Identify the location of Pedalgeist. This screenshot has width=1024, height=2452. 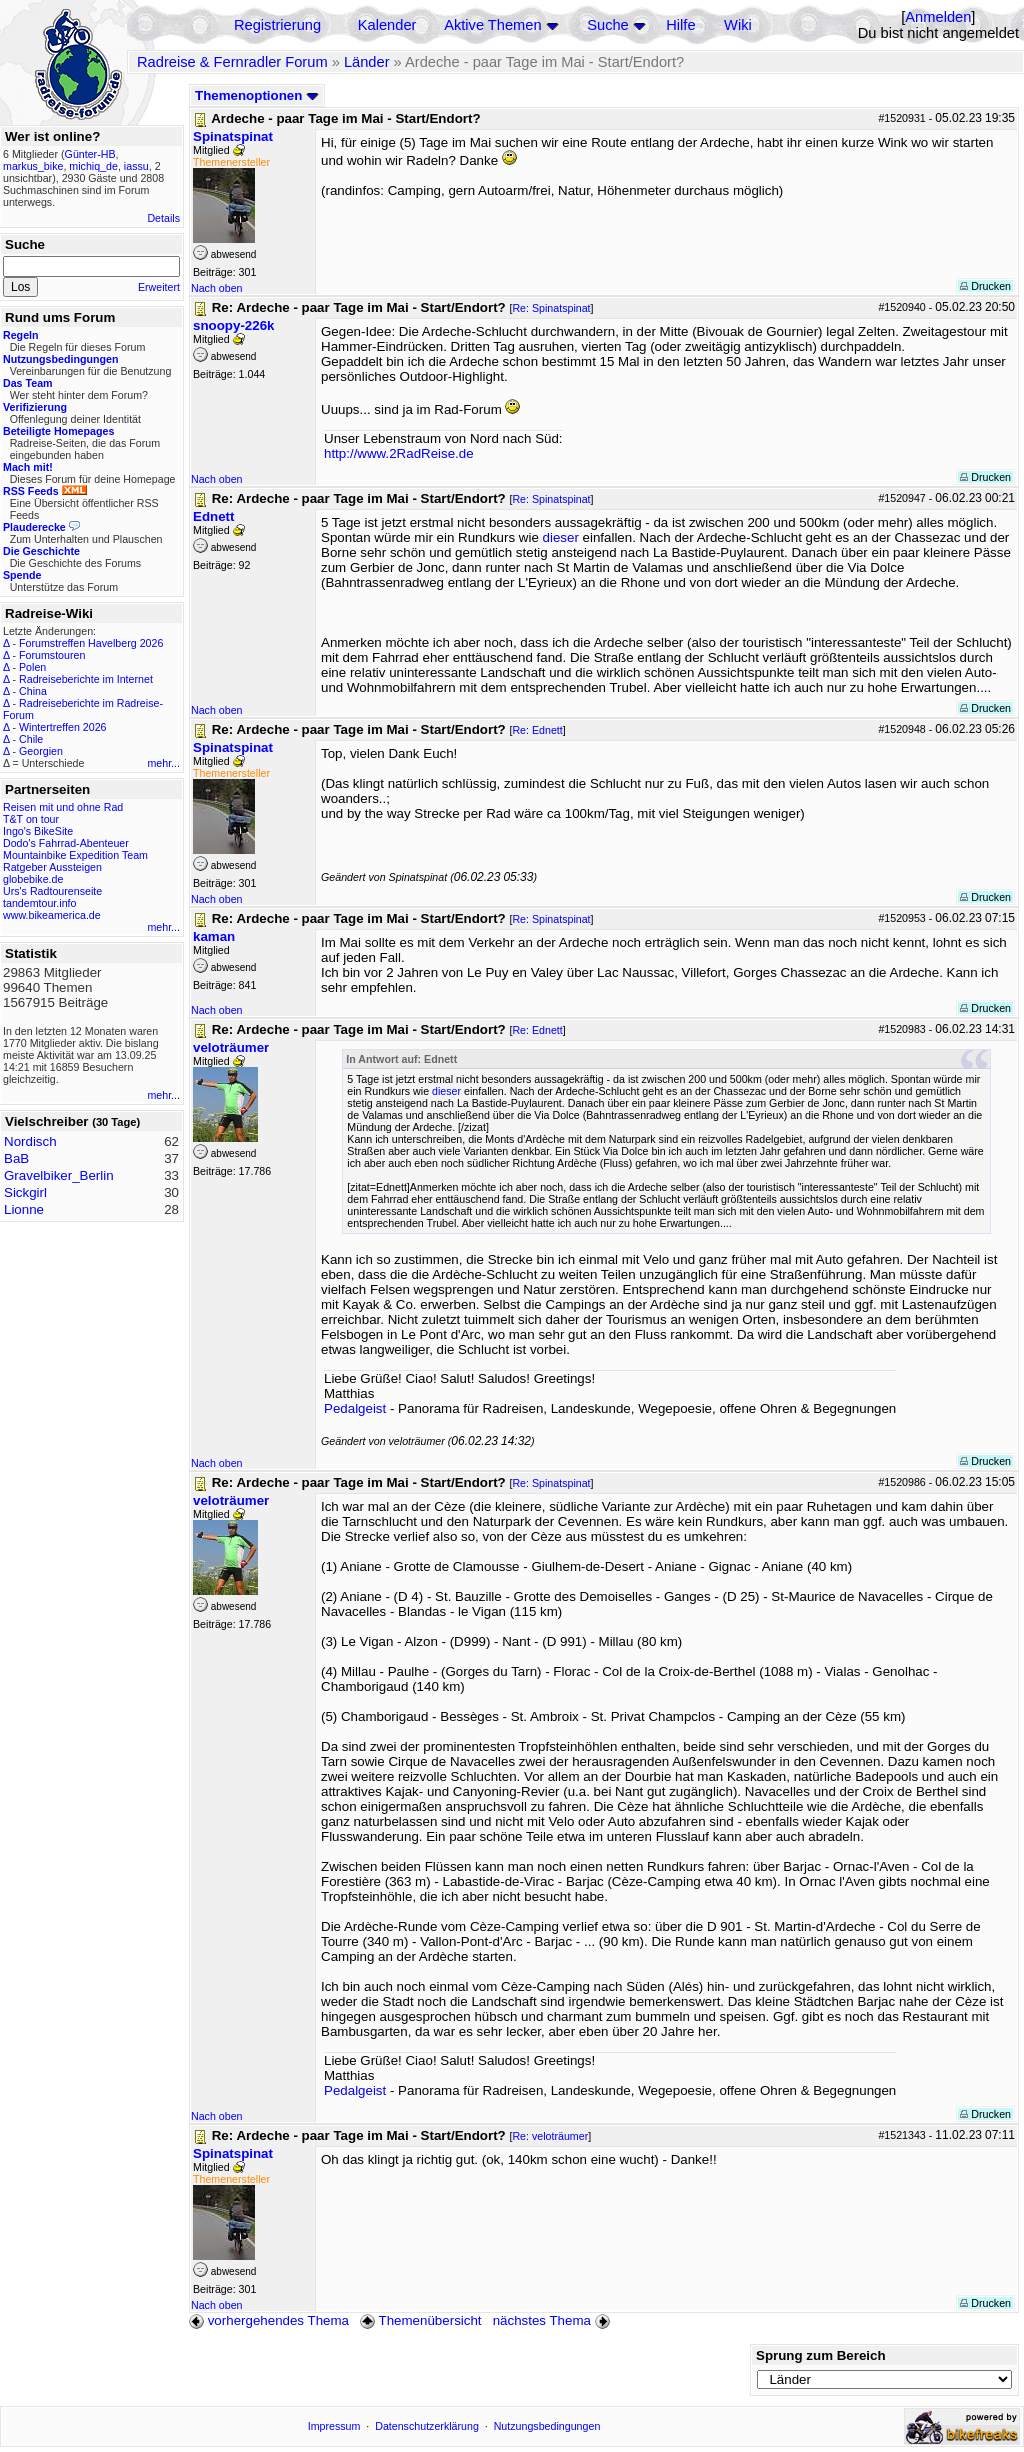
(355, 1408).